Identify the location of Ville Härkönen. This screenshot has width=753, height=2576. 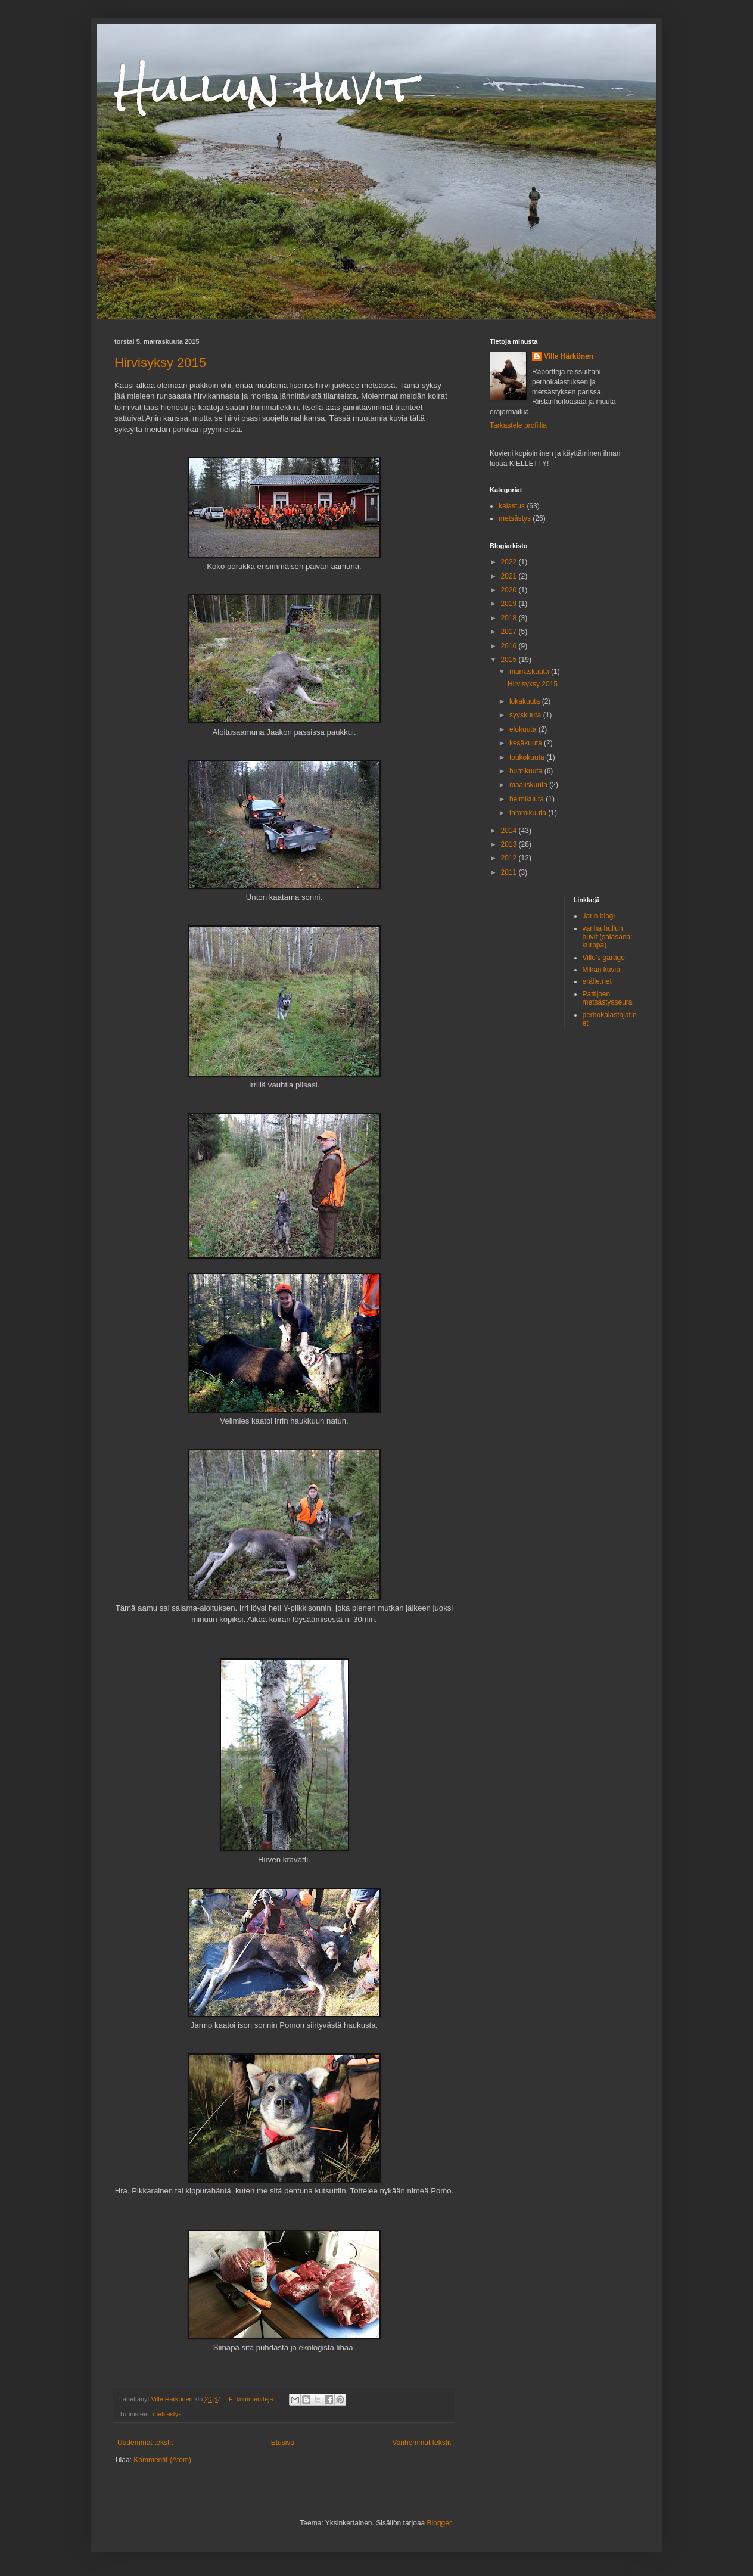
(568, 356).